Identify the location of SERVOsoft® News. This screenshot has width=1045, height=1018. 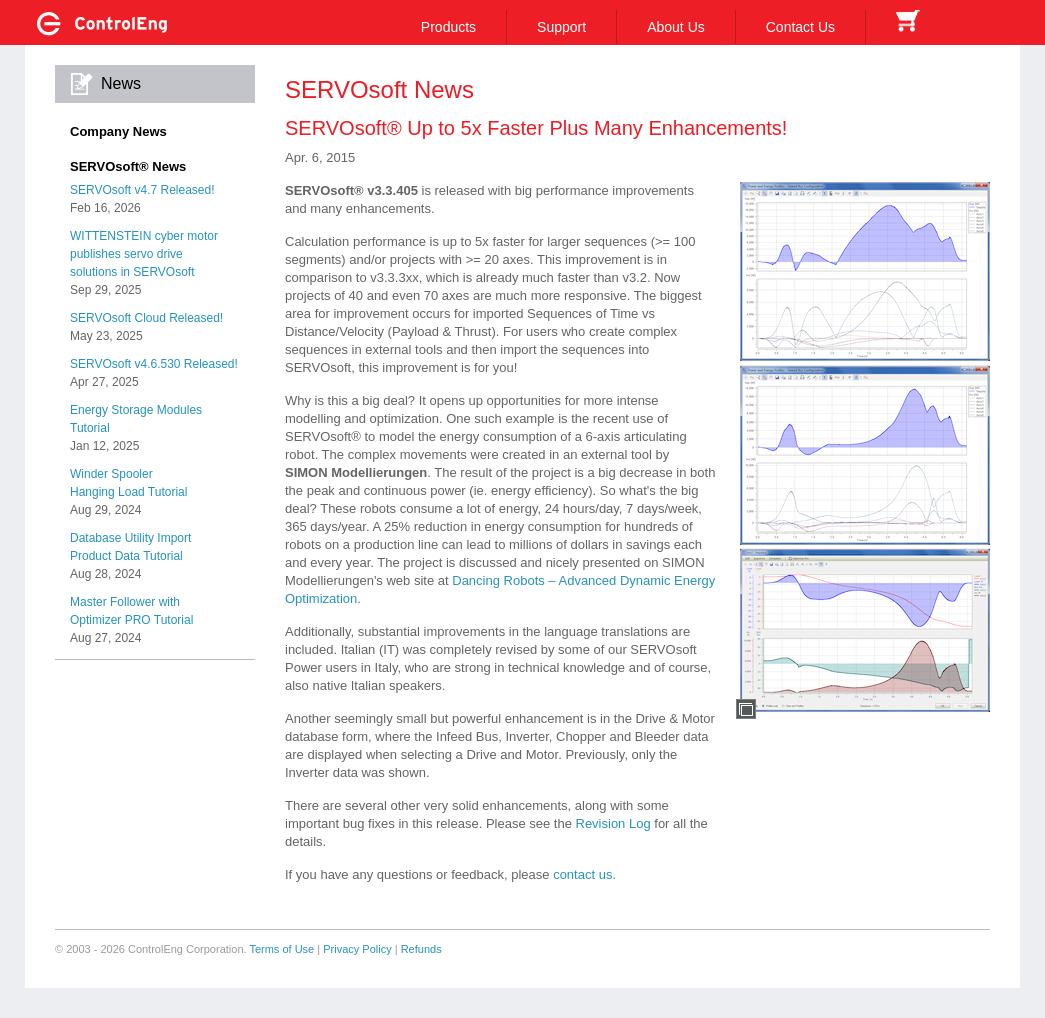
(128, 166).